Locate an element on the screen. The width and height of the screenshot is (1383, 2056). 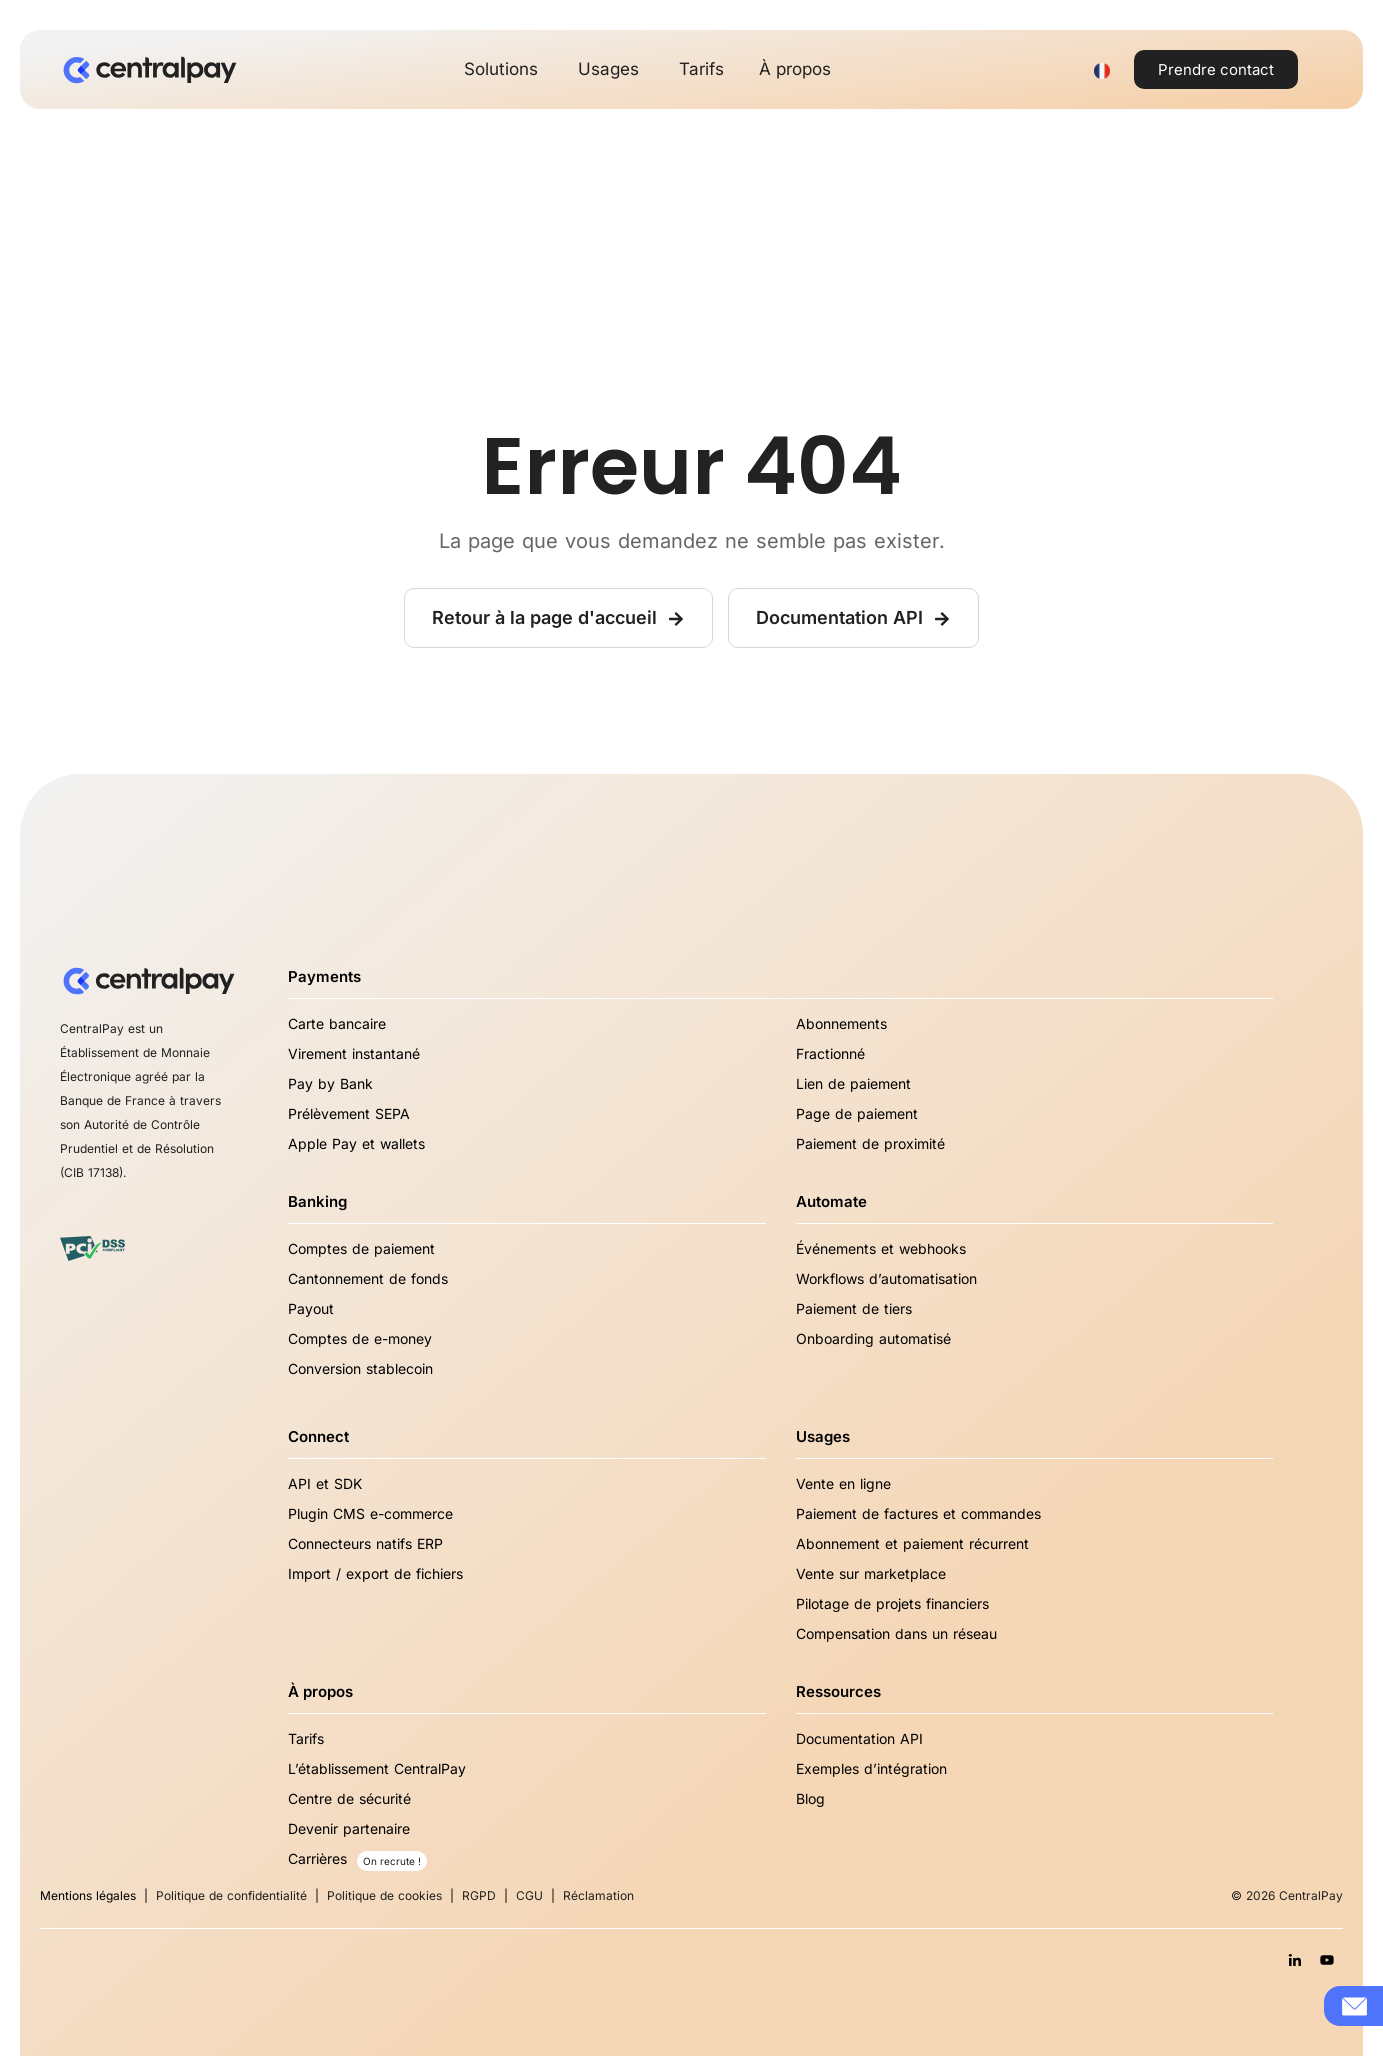
Politique de cookies is located at coordinates (384, 1895).